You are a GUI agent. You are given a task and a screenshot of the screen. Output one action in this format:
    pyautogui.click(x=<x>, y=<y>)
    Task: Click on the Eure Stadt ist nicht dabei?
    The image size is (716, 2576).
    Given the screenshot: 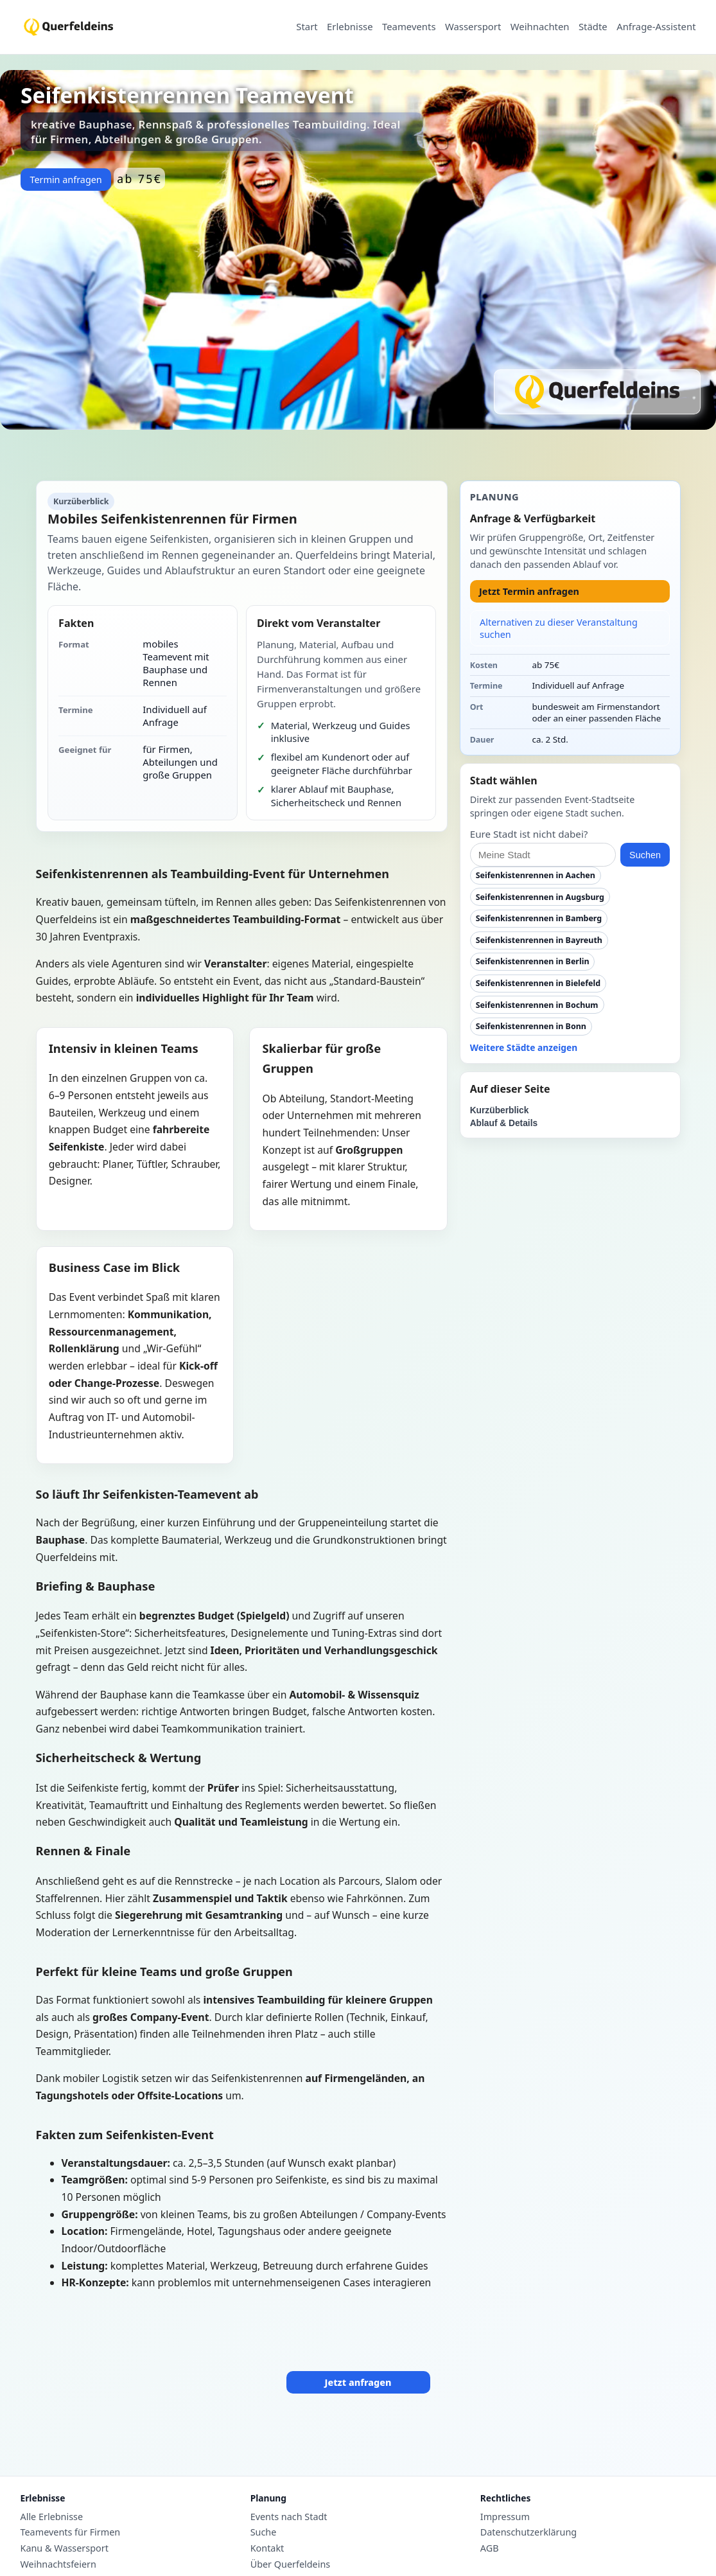 What is the action you would take?
    pyautogui.click(x=529, y=833)
    